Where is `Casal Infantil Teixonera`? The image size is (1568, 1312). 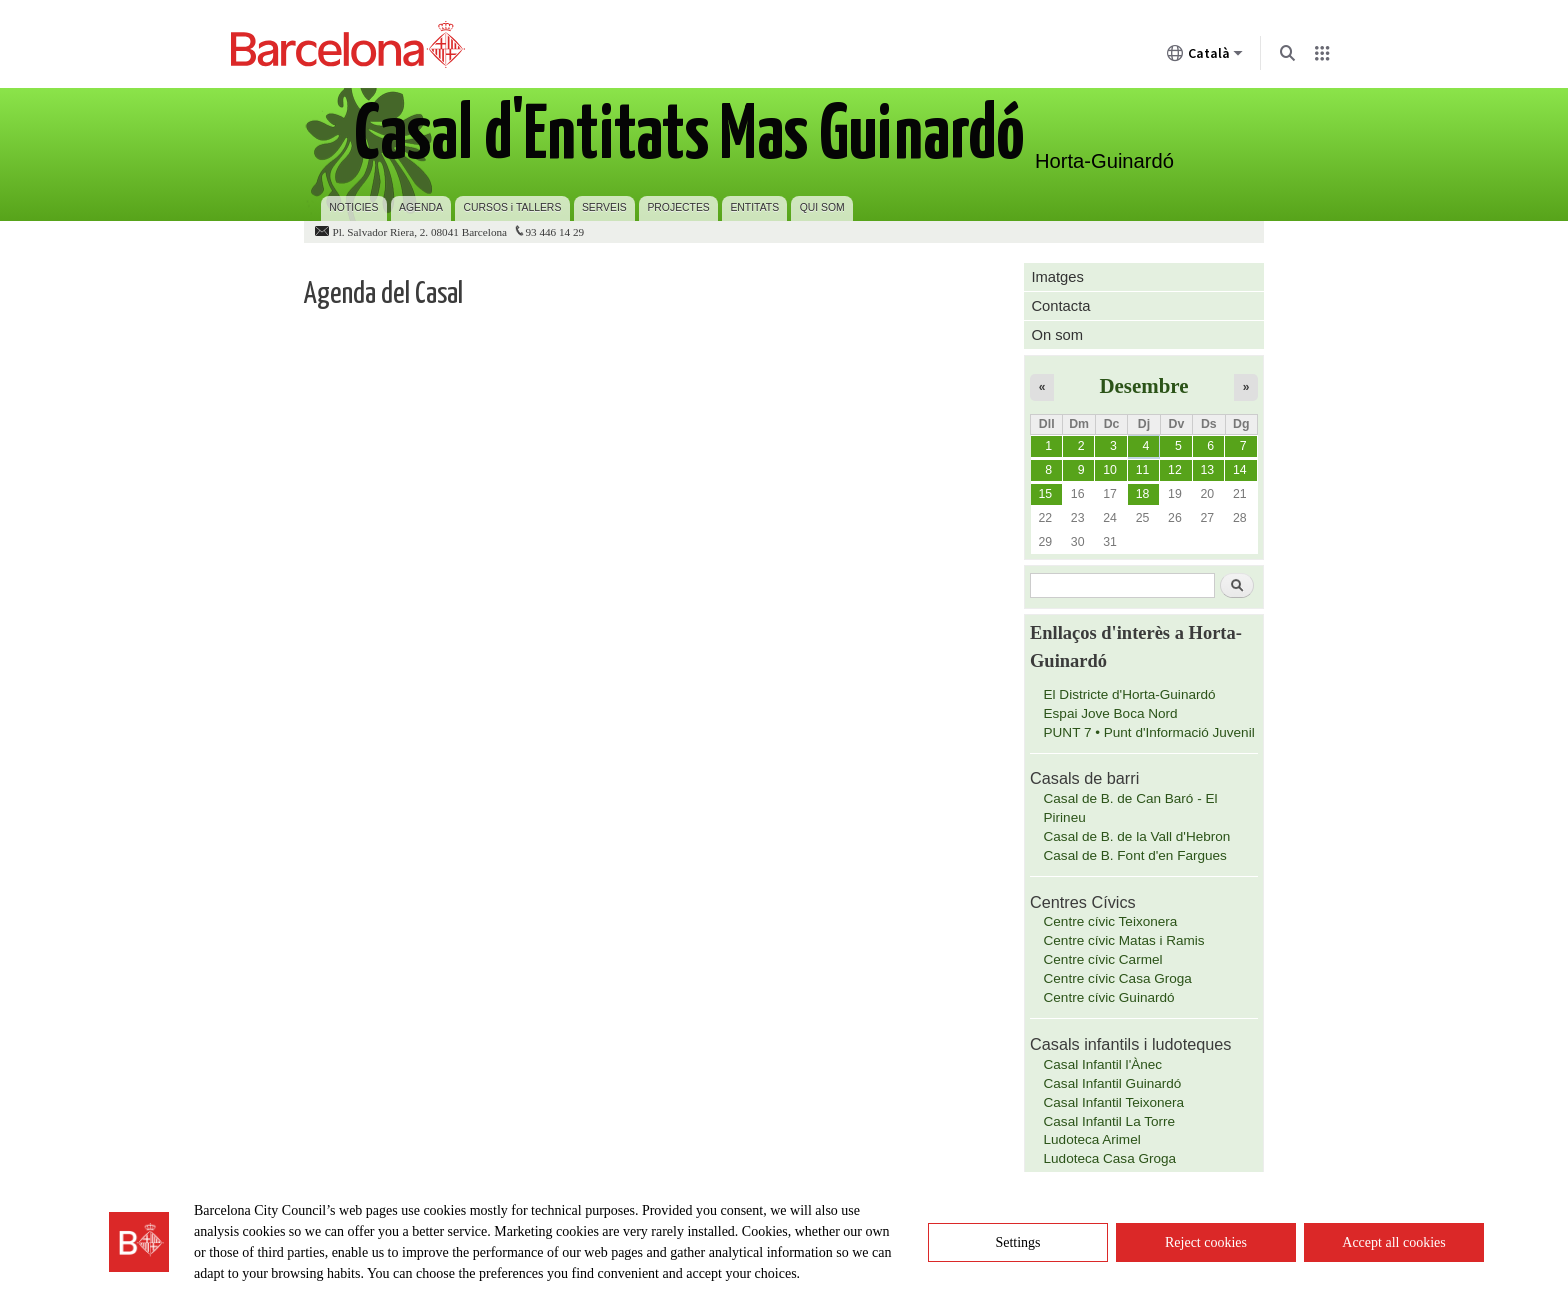
Casal Infantil Teixonera is located at coordinates (1114, 1102).